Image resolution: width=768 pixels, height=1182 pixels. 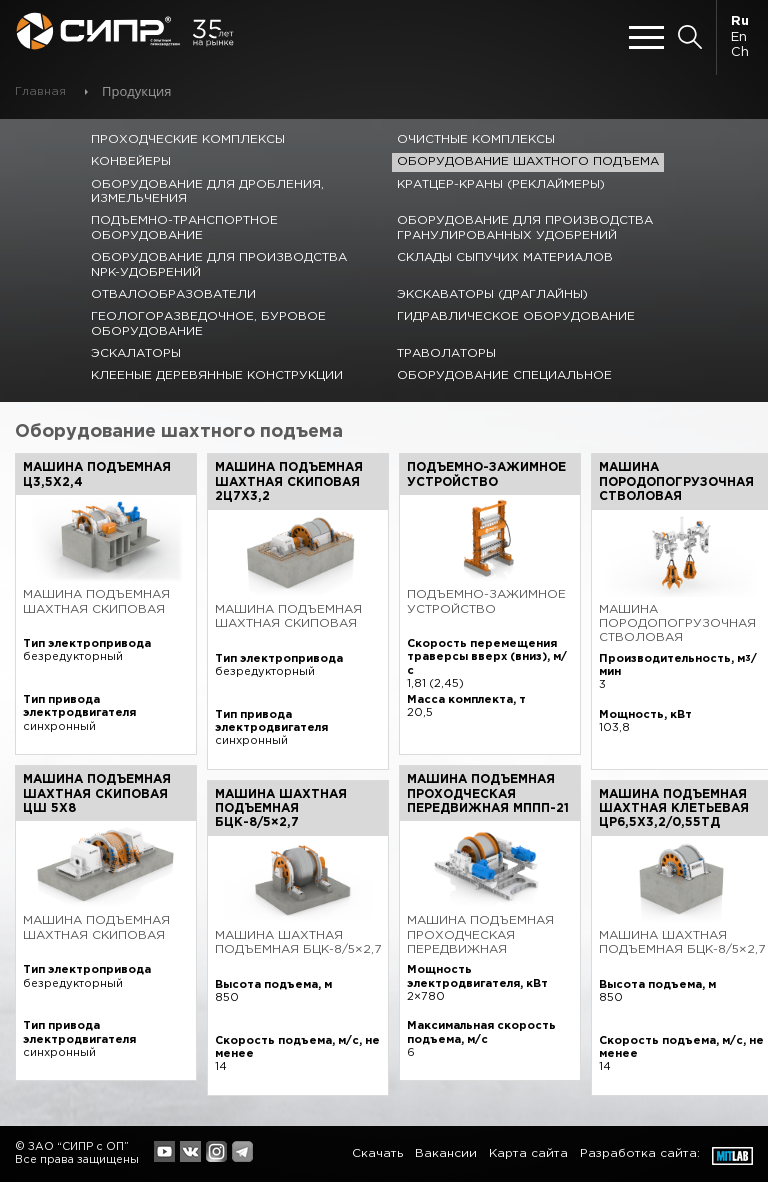 What do you see at coordinates (40, 91) in the screenshot?
I see `Главная` at bounding box center [40, 91].